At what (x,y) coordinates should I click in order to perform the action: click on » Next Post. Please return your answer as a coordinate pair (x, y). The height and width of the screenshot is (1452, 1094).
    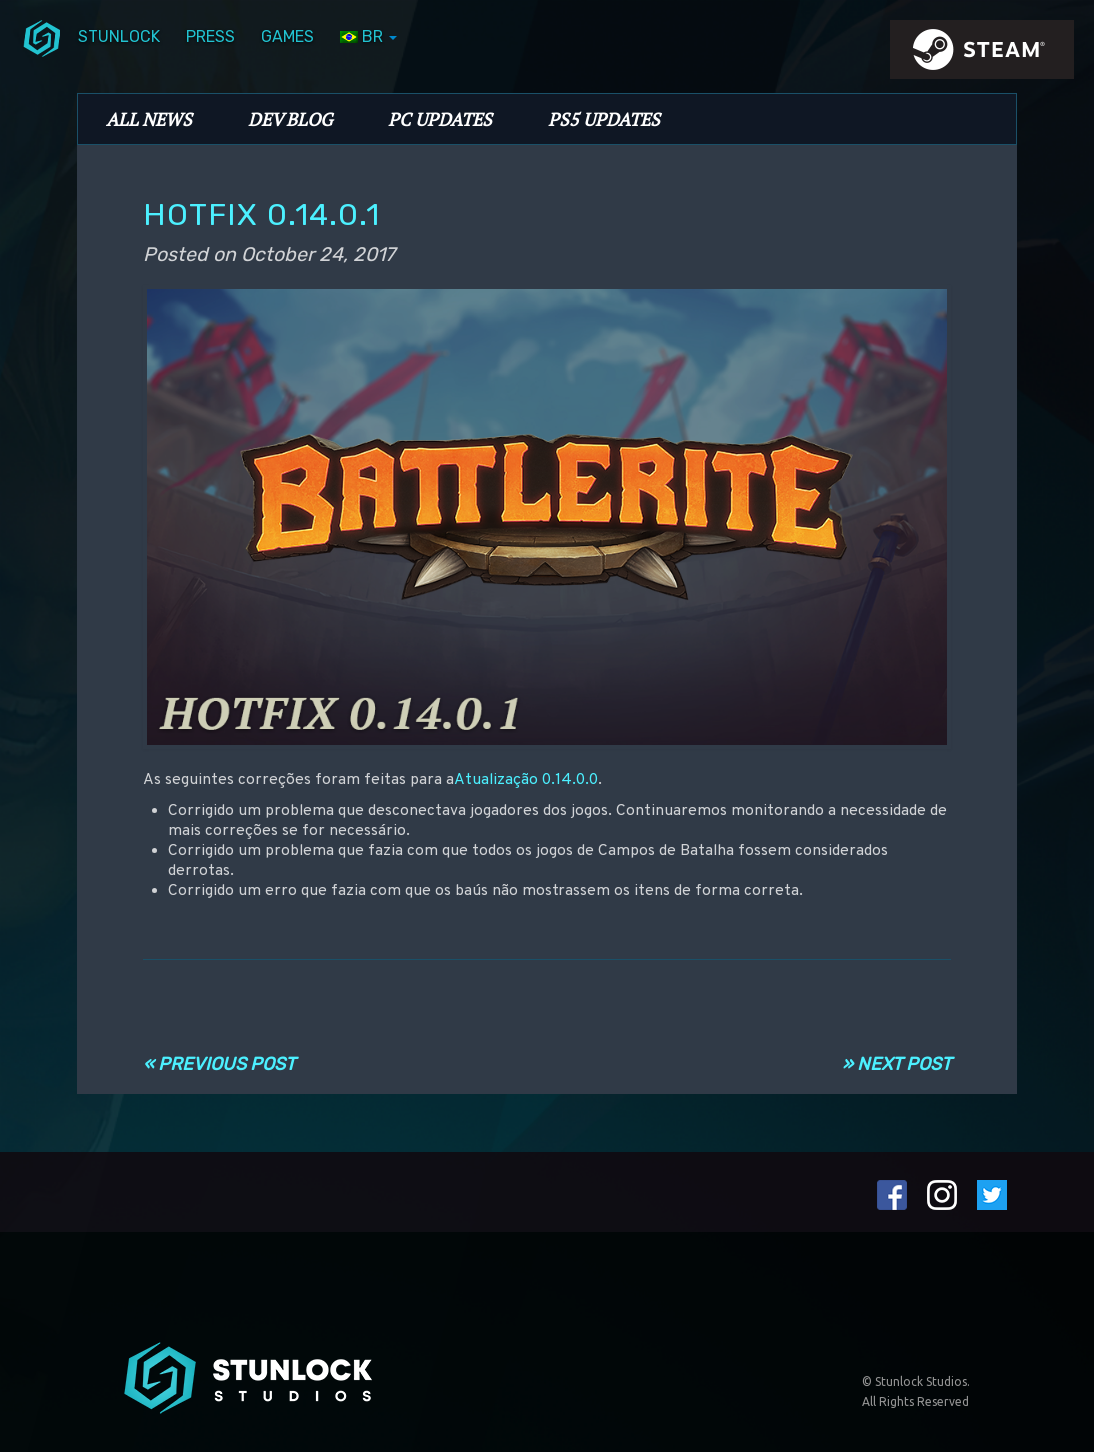
    Looking at the image, I should click on (896, 1064).